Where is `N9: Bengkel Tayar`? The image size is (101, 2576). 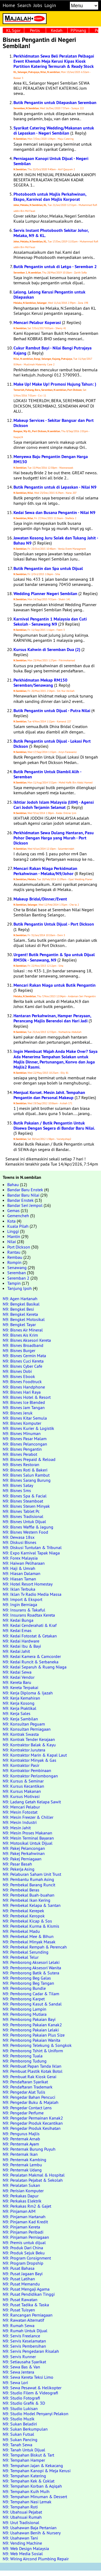
N9: Bengkel Tayar is located at coordinates (19, 1324).